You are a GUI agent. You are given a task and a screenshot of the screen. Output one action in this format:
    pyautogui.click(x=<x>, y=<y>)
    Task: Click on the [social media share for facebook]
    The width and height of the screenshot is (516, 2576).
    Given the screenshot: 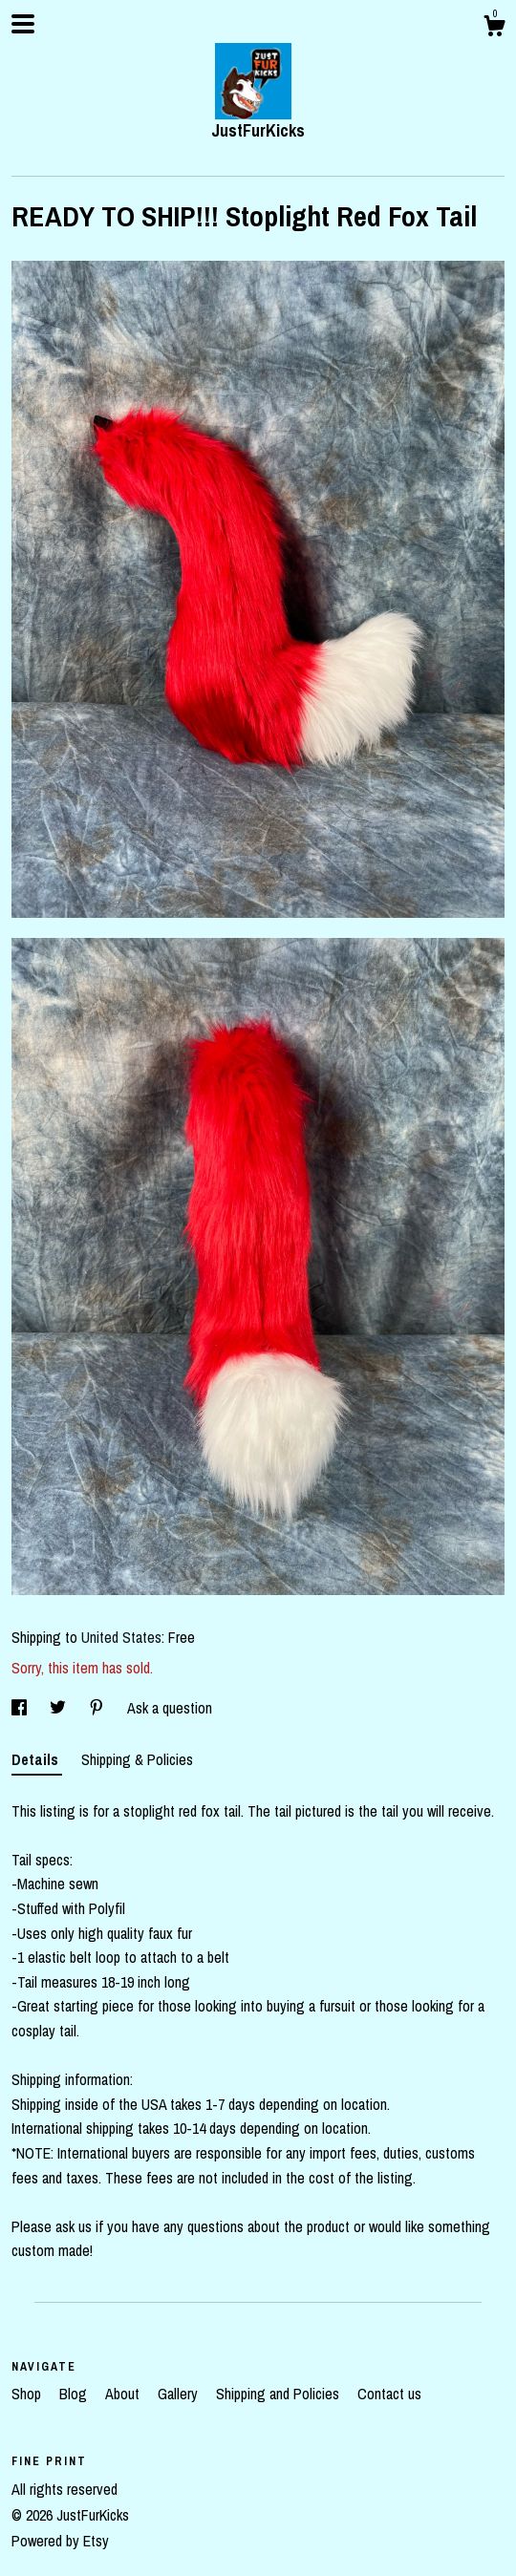 What is the action you would take?
    pyautogui.click(x=21, y=1707)
    